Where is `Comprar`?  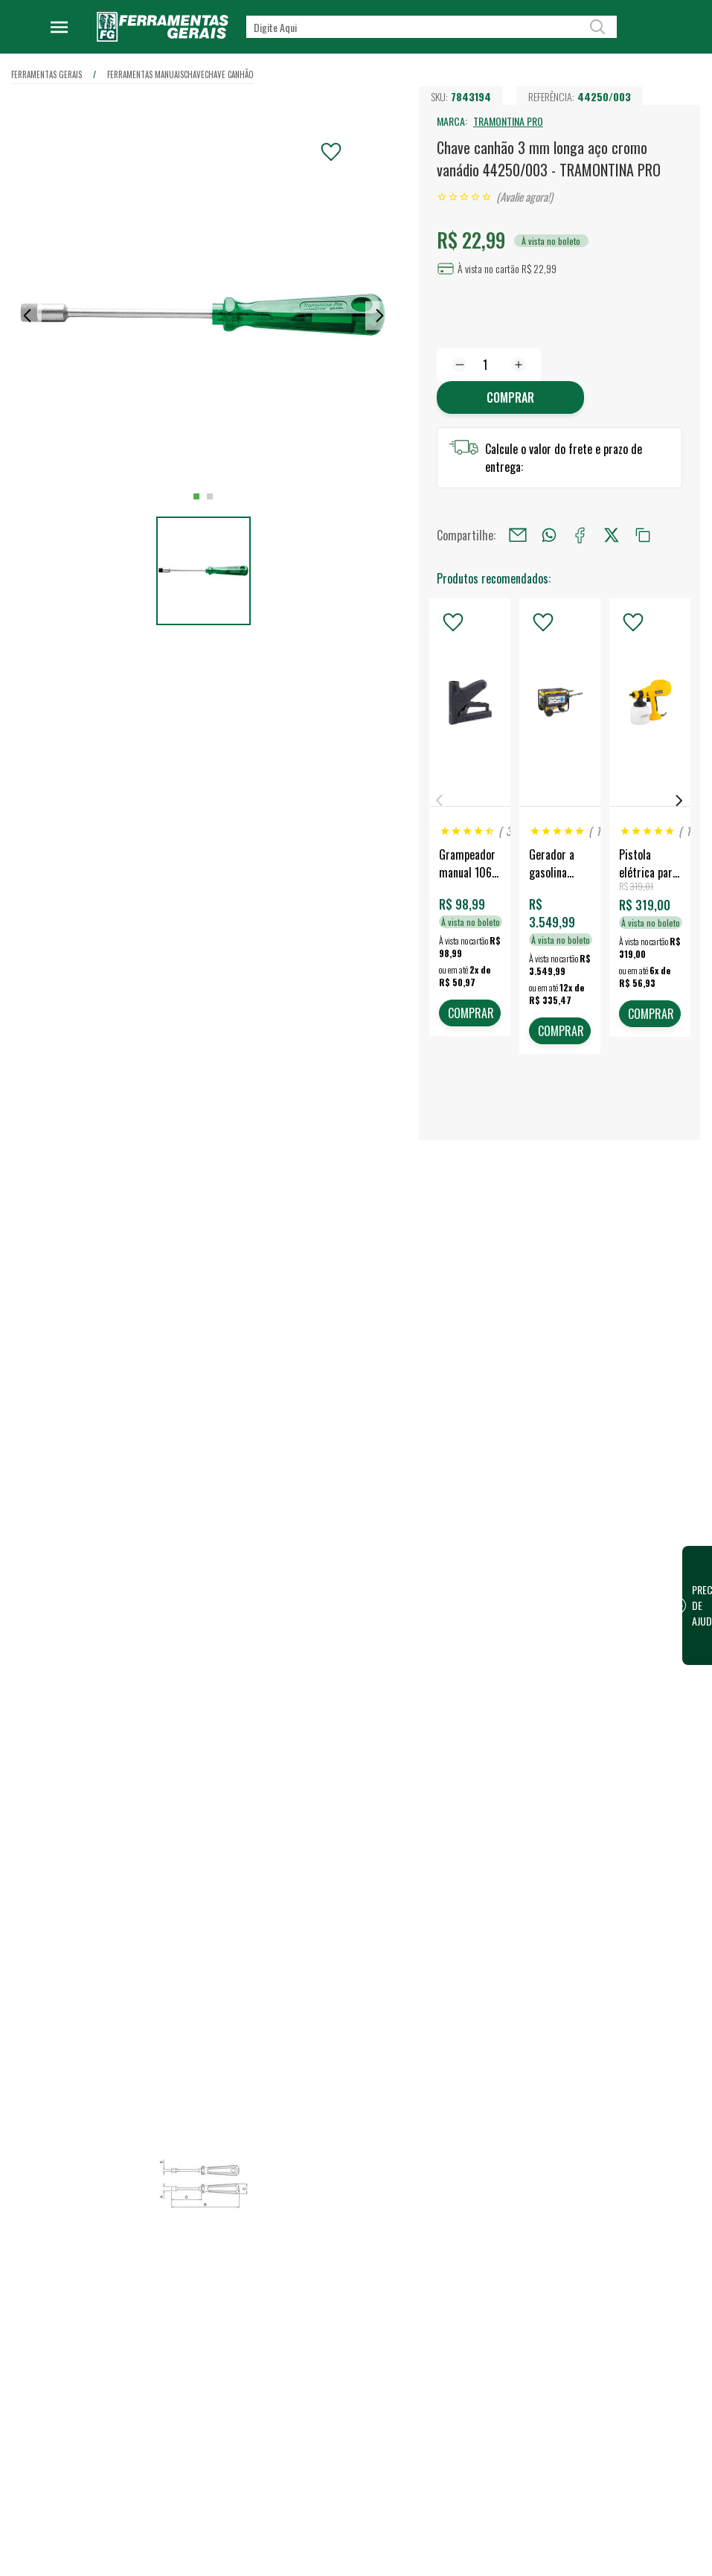
Comprar is located at coordinates (510, 397).